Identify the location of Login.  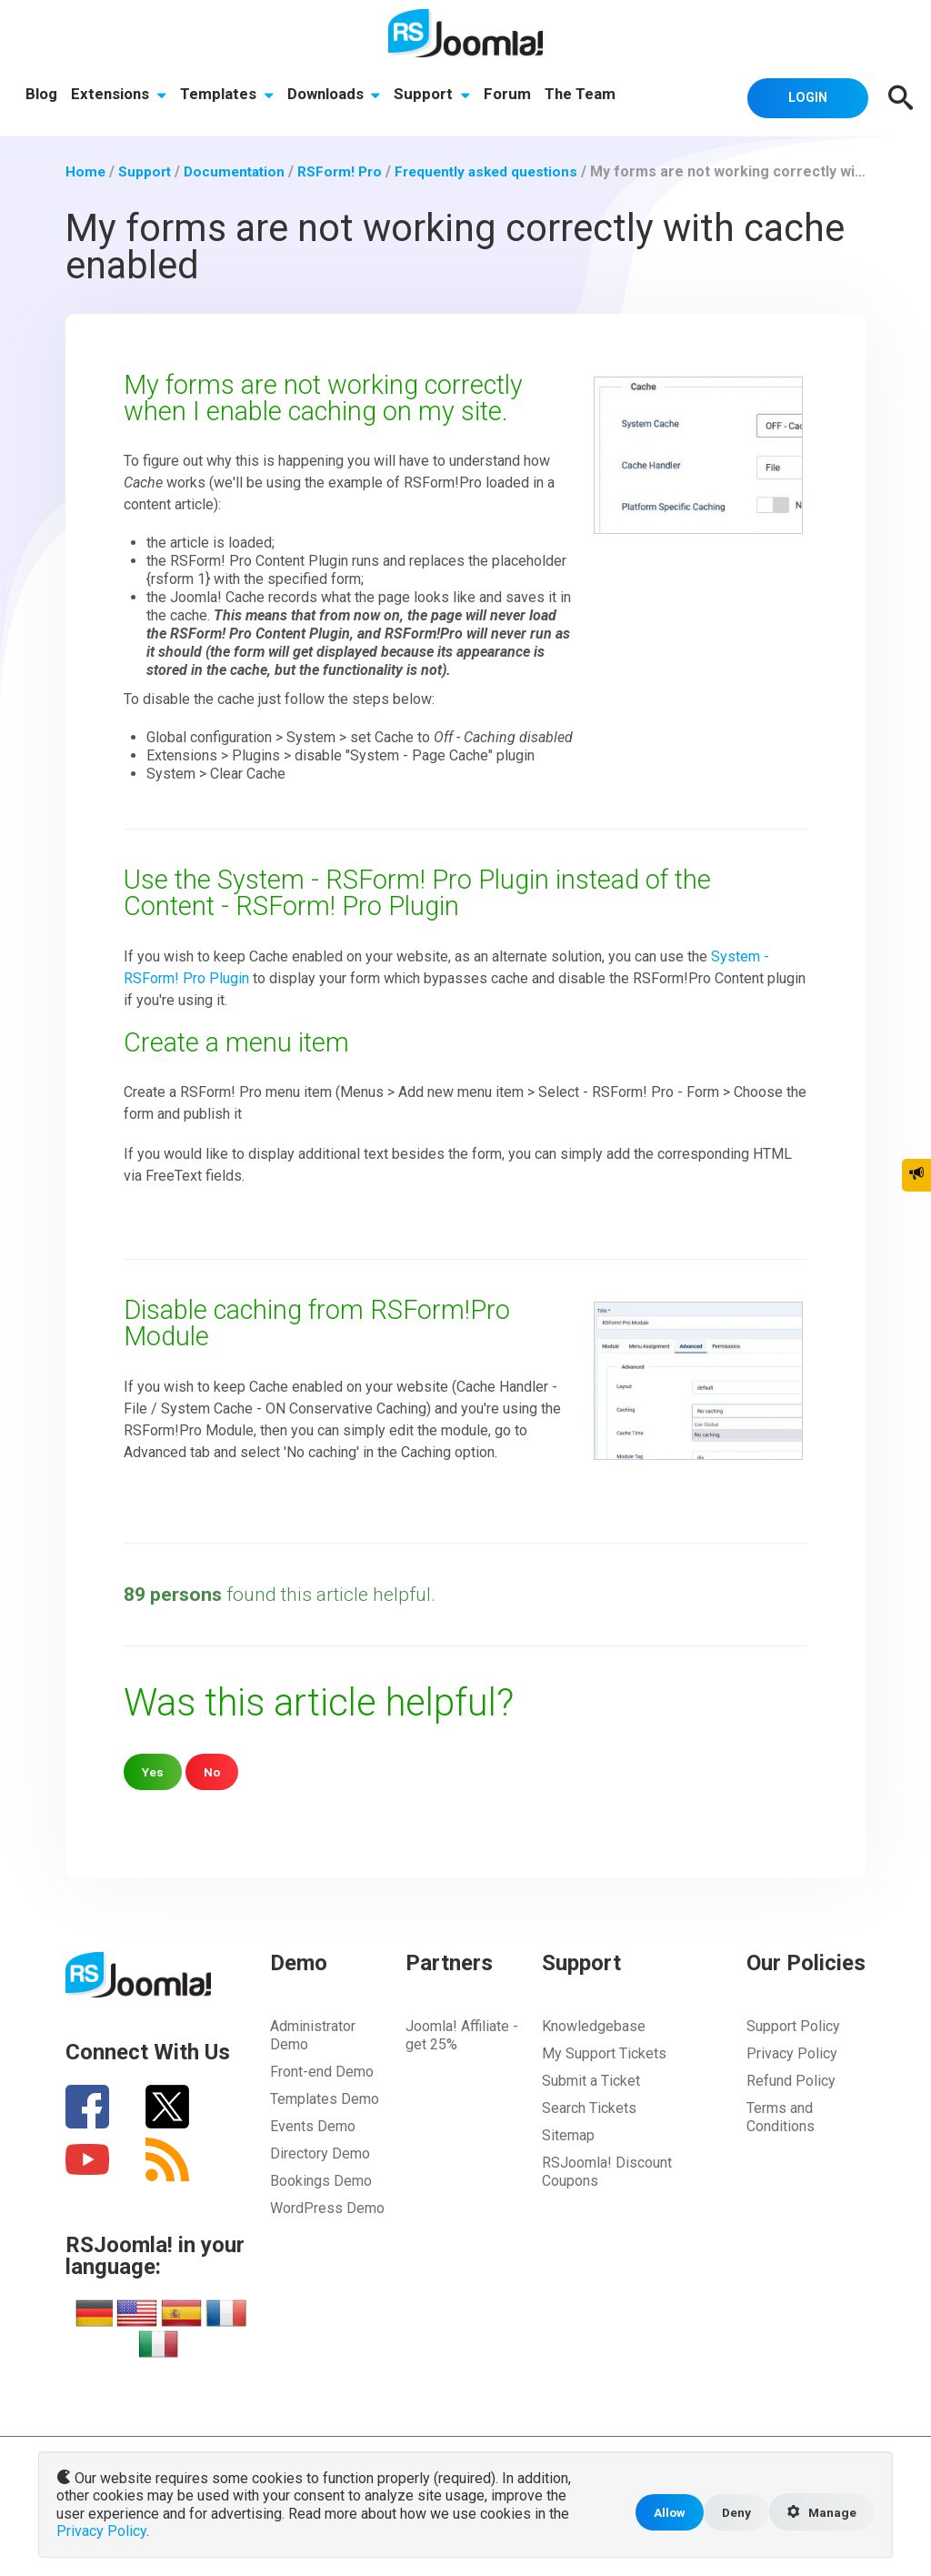
(802, 96).